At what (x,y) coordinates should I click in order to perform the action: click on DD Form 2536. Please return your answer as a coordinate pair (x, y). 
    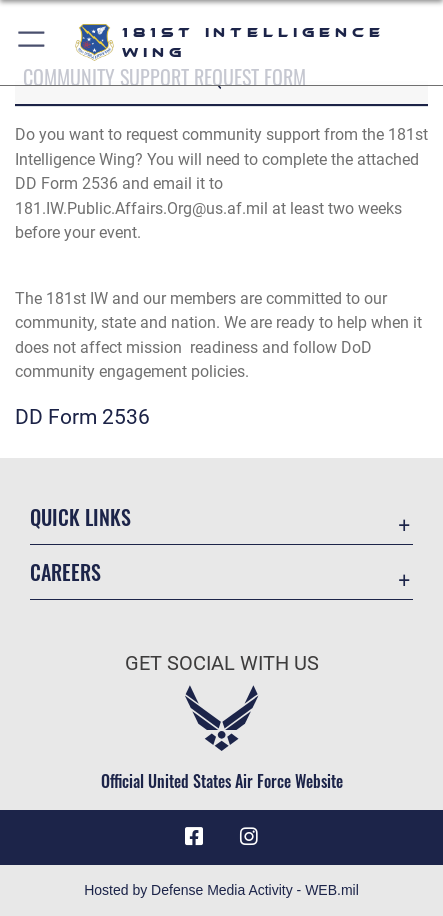
    Looking at the image, I should click on (82, 416).